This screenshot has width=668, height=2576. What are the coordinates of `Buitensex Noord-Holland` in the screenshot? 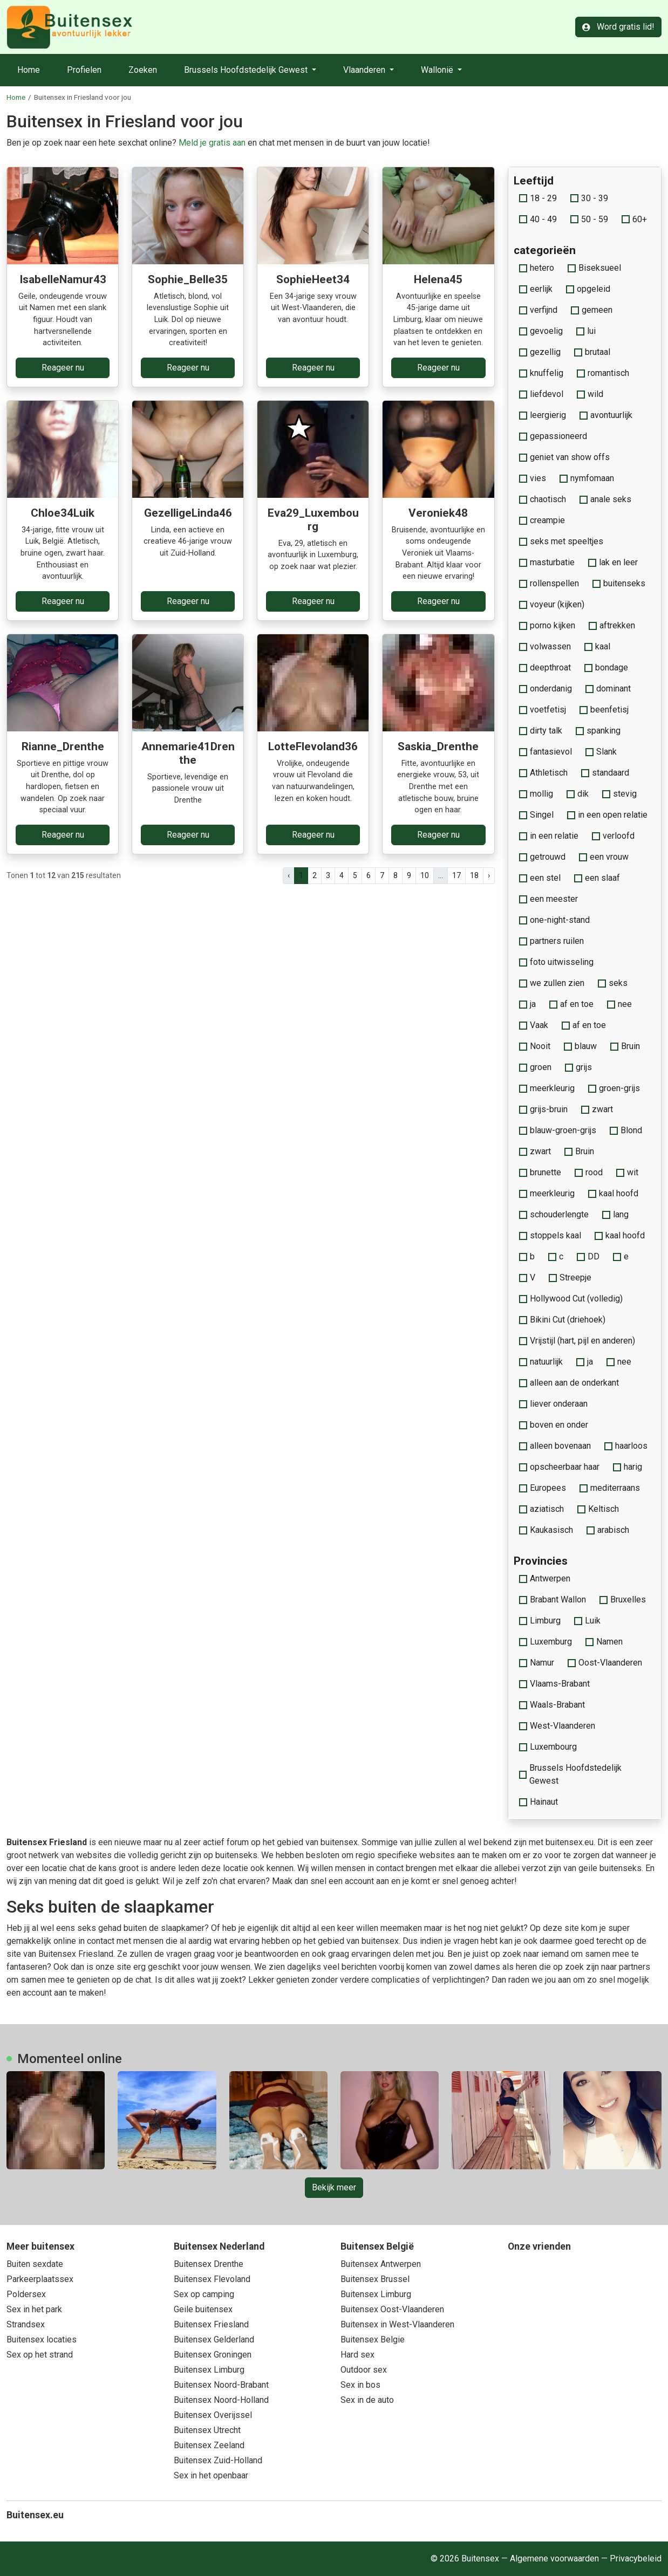 It's located at (221, 2400).